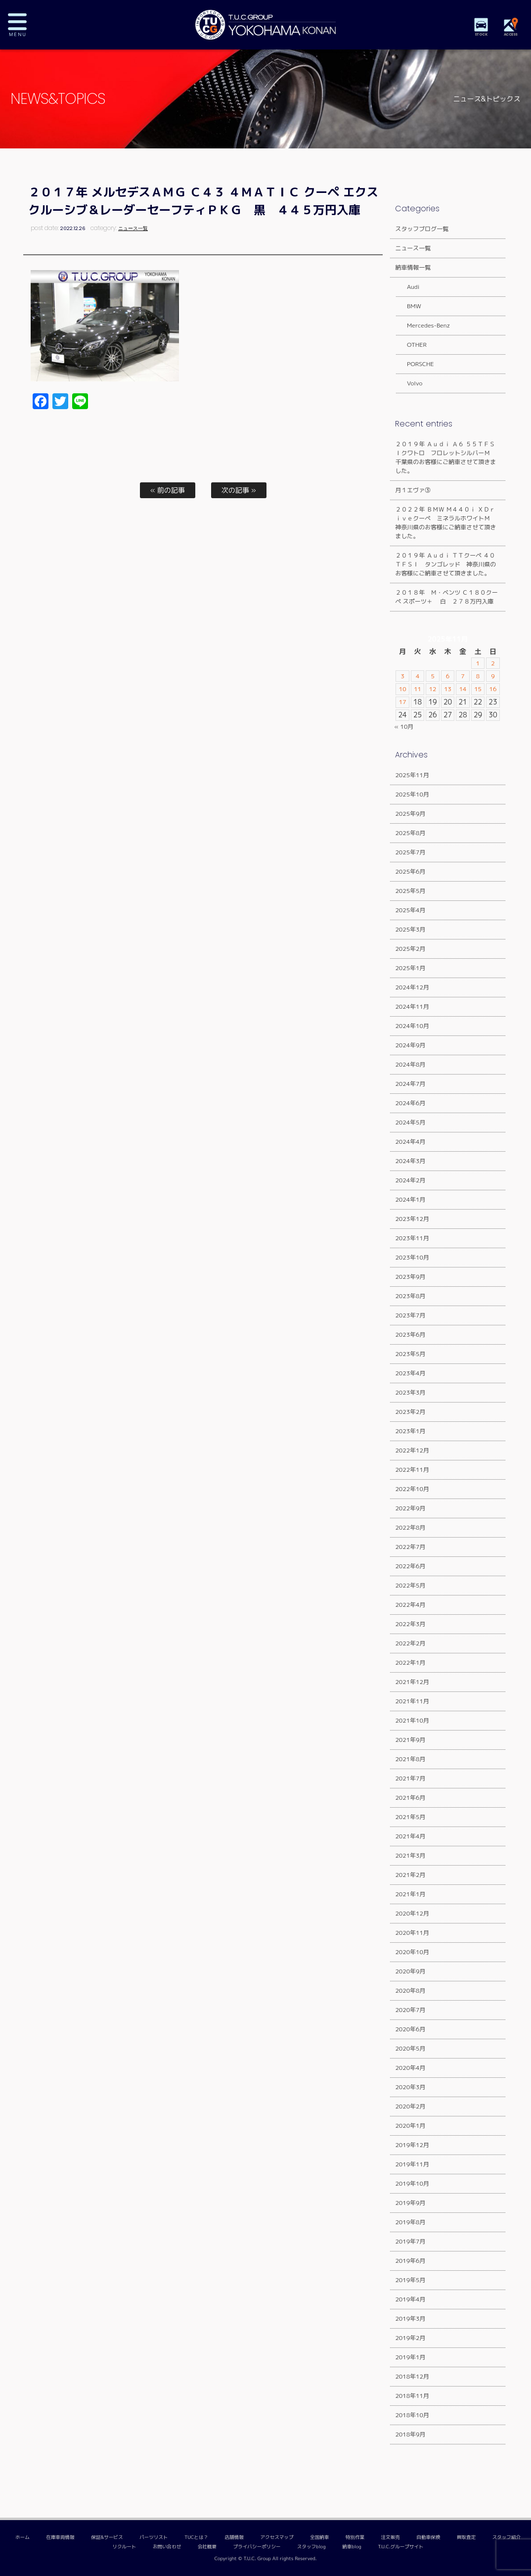 Image resolution: width=531 pixels, height=2576 pixels. I want to click on 2022年1月, so click(410, 1662).